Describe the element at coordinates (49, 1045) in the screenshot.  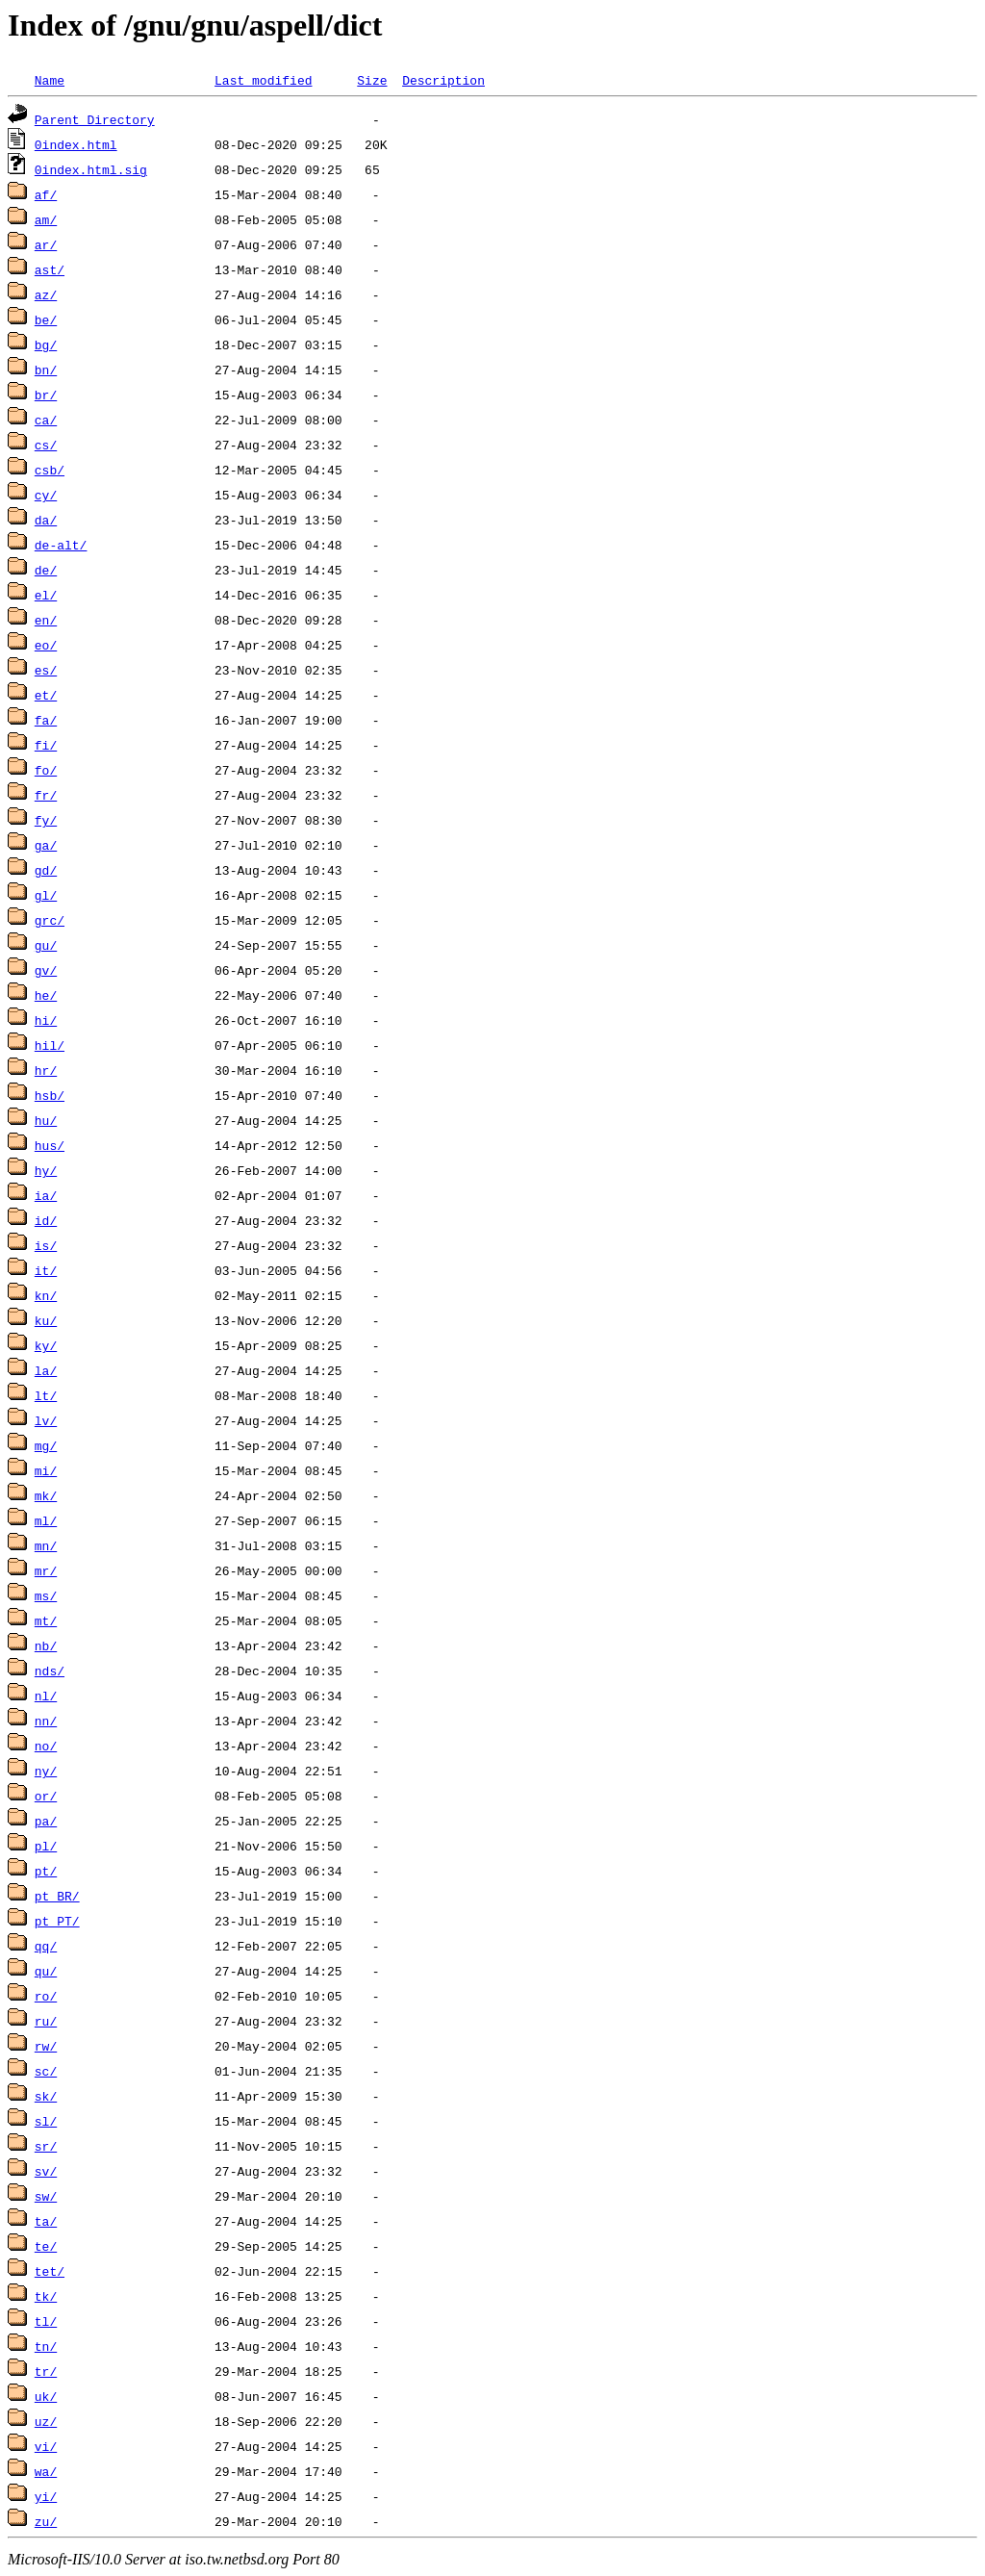
I see `hil/` at that location.